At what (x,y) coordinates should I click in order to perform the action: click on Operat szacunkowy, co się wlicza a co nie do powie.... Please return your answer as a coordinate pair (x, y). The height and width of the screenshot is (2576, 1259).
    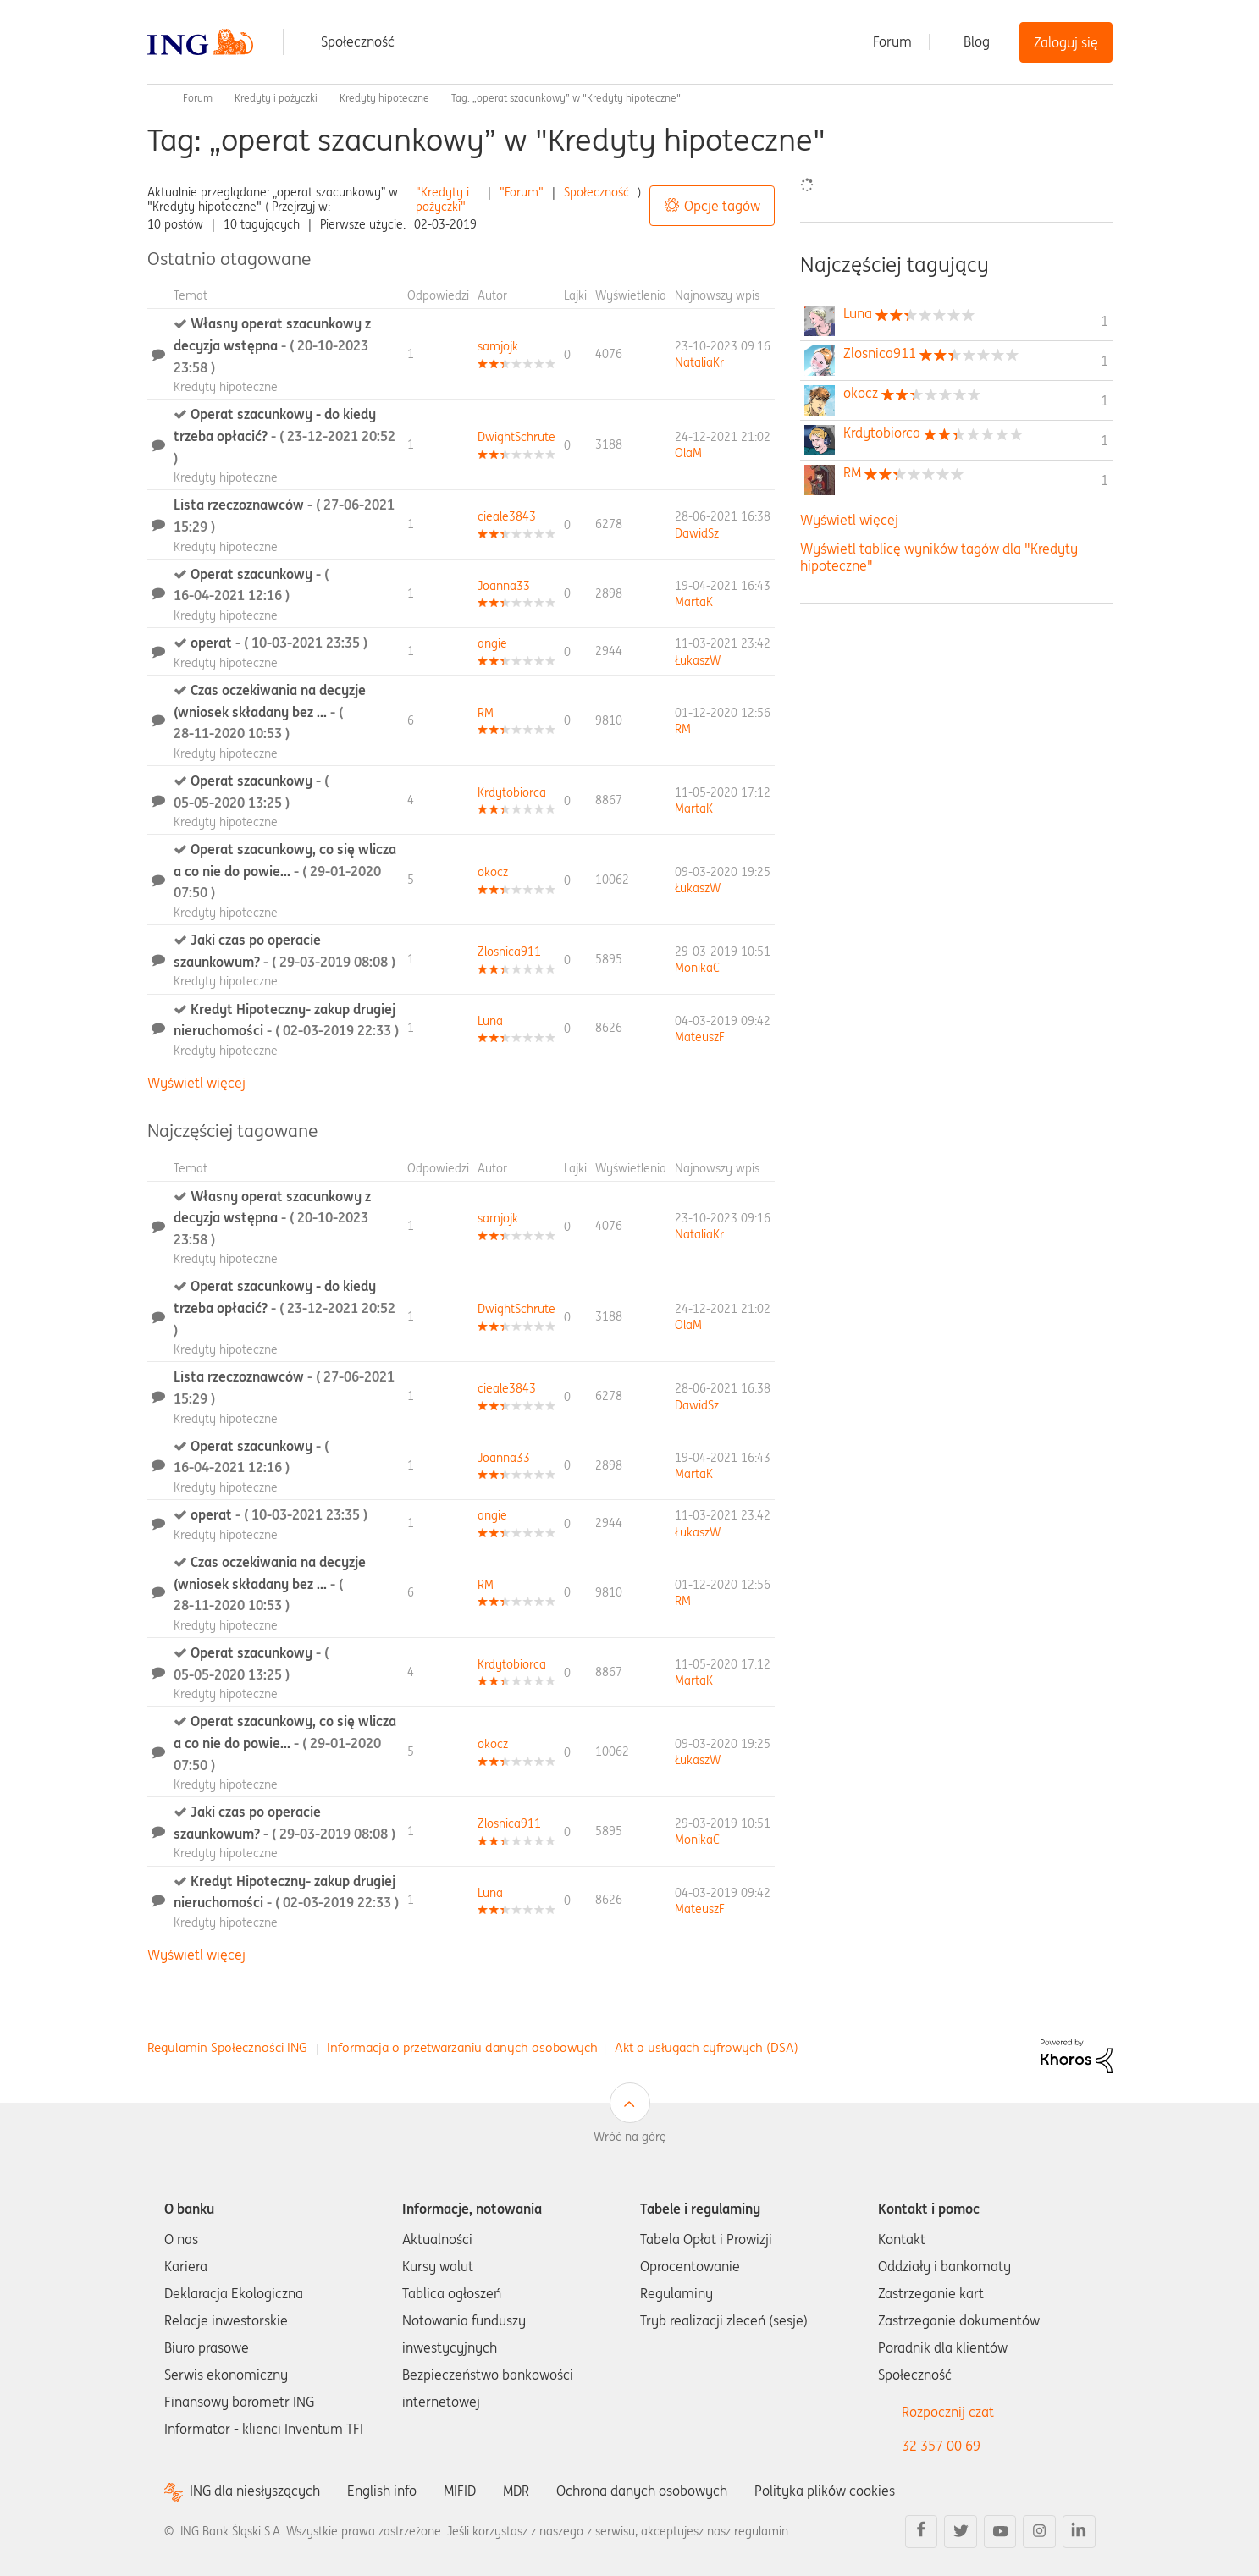
    Looking at the image, I should click on (285, 871).